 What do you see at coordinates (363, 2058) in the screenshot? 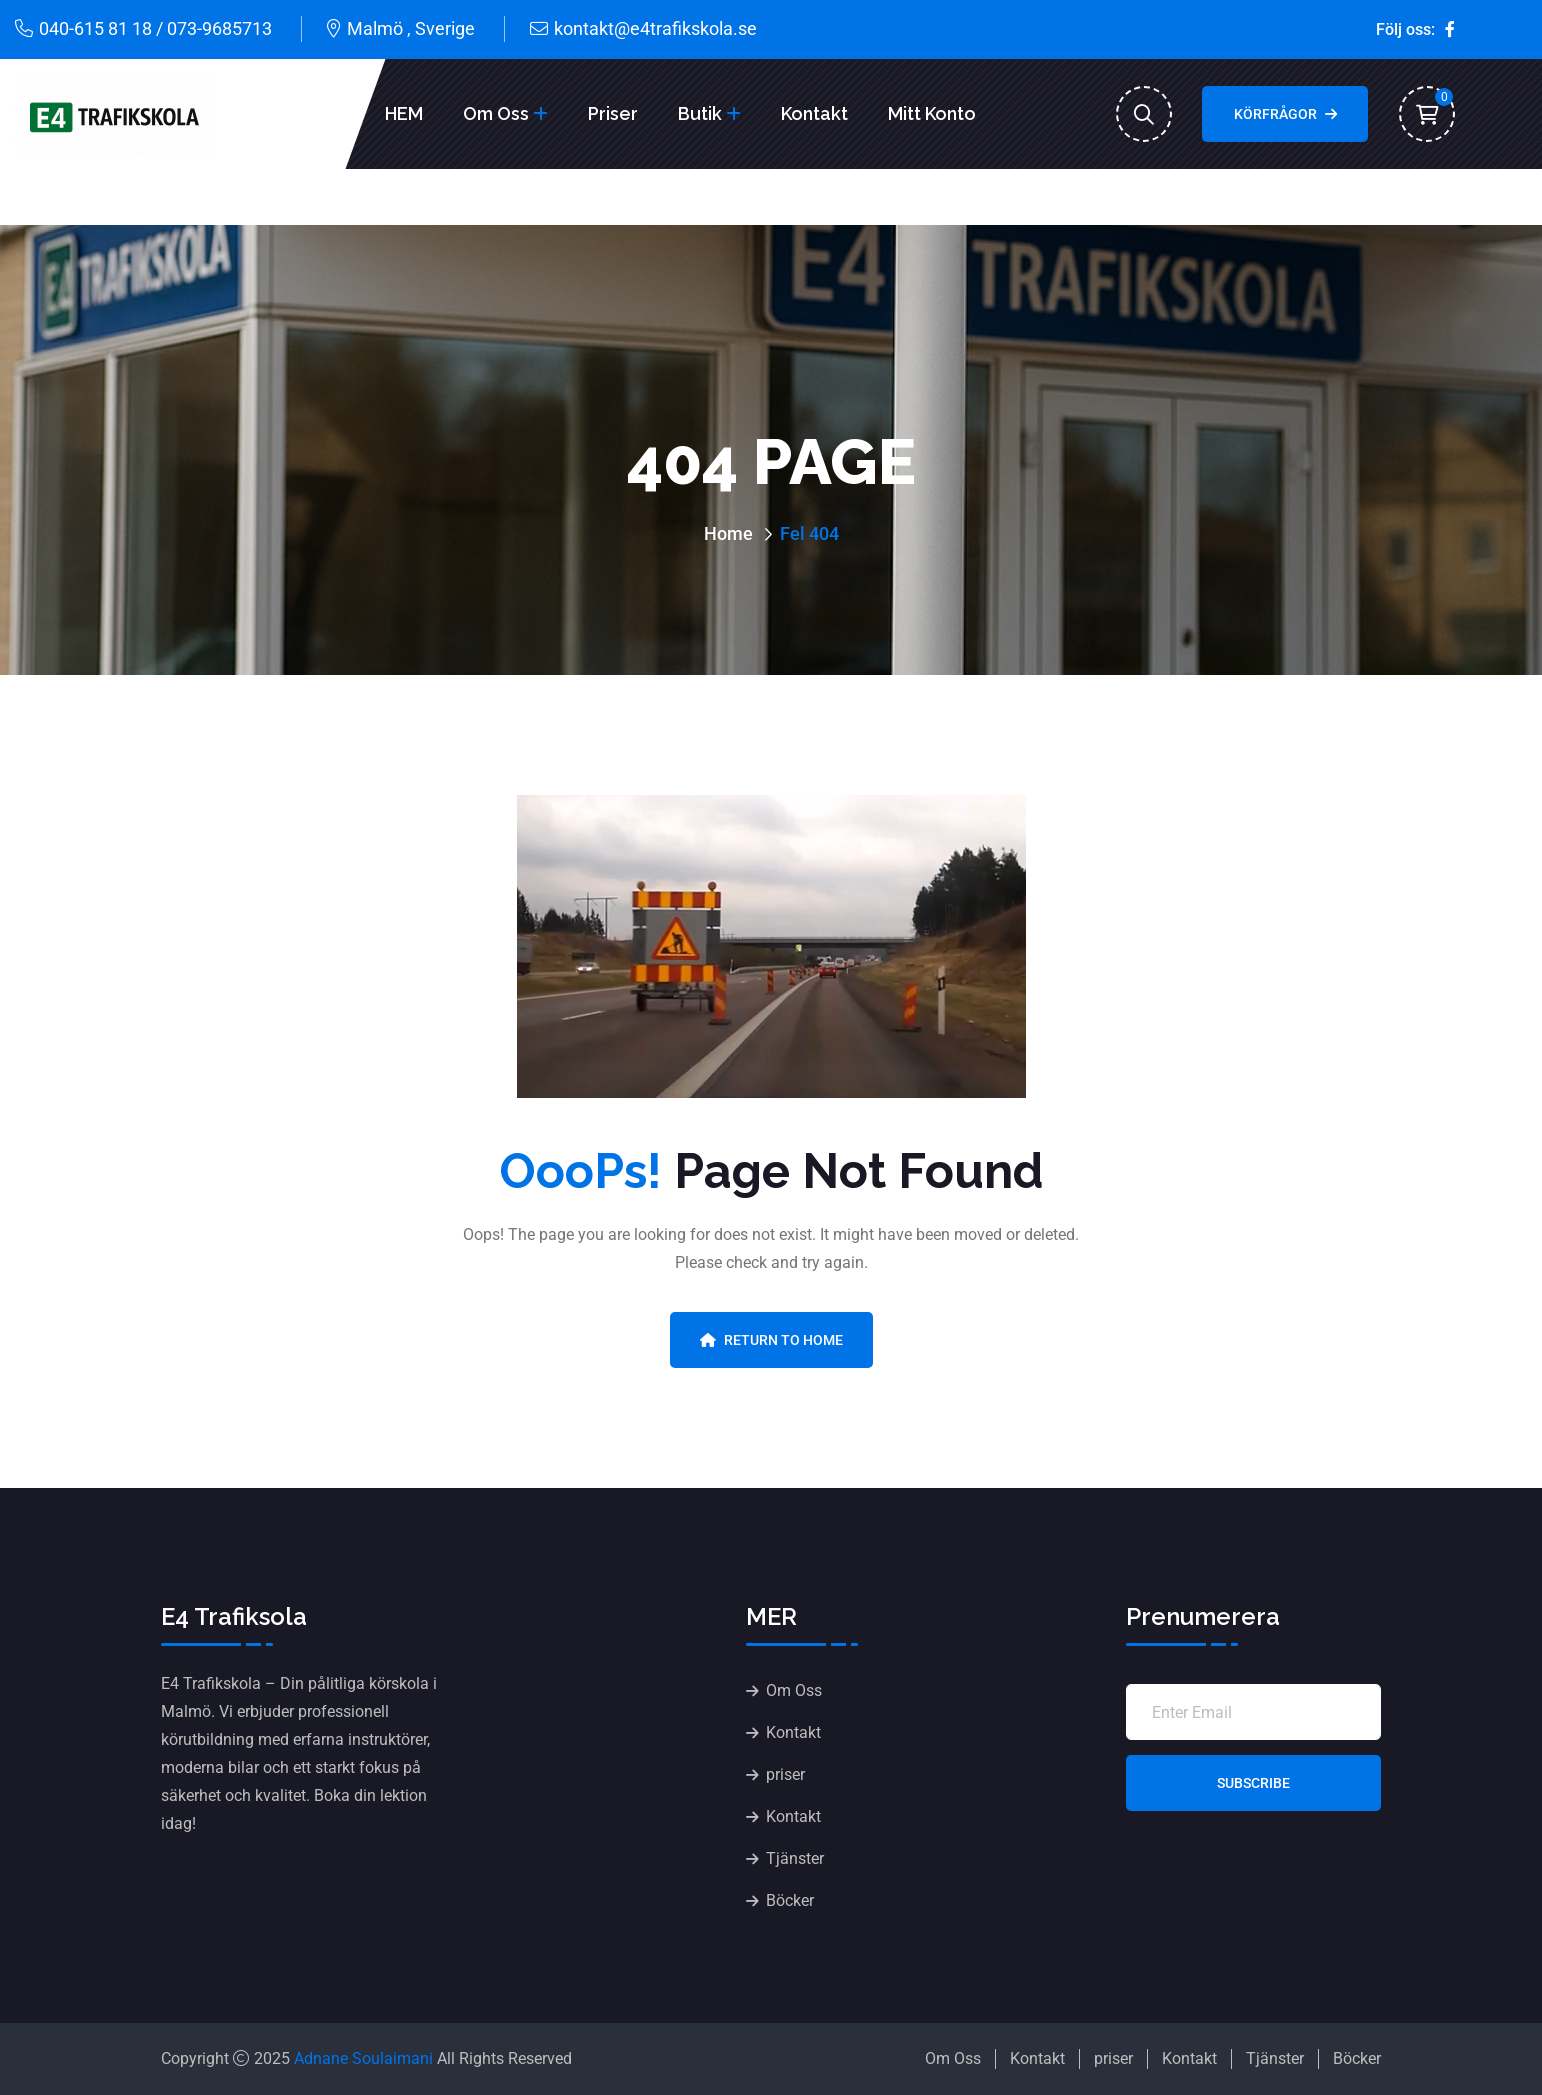
I see `Adnane Soulaimani` at bounding box center [363, 2058].